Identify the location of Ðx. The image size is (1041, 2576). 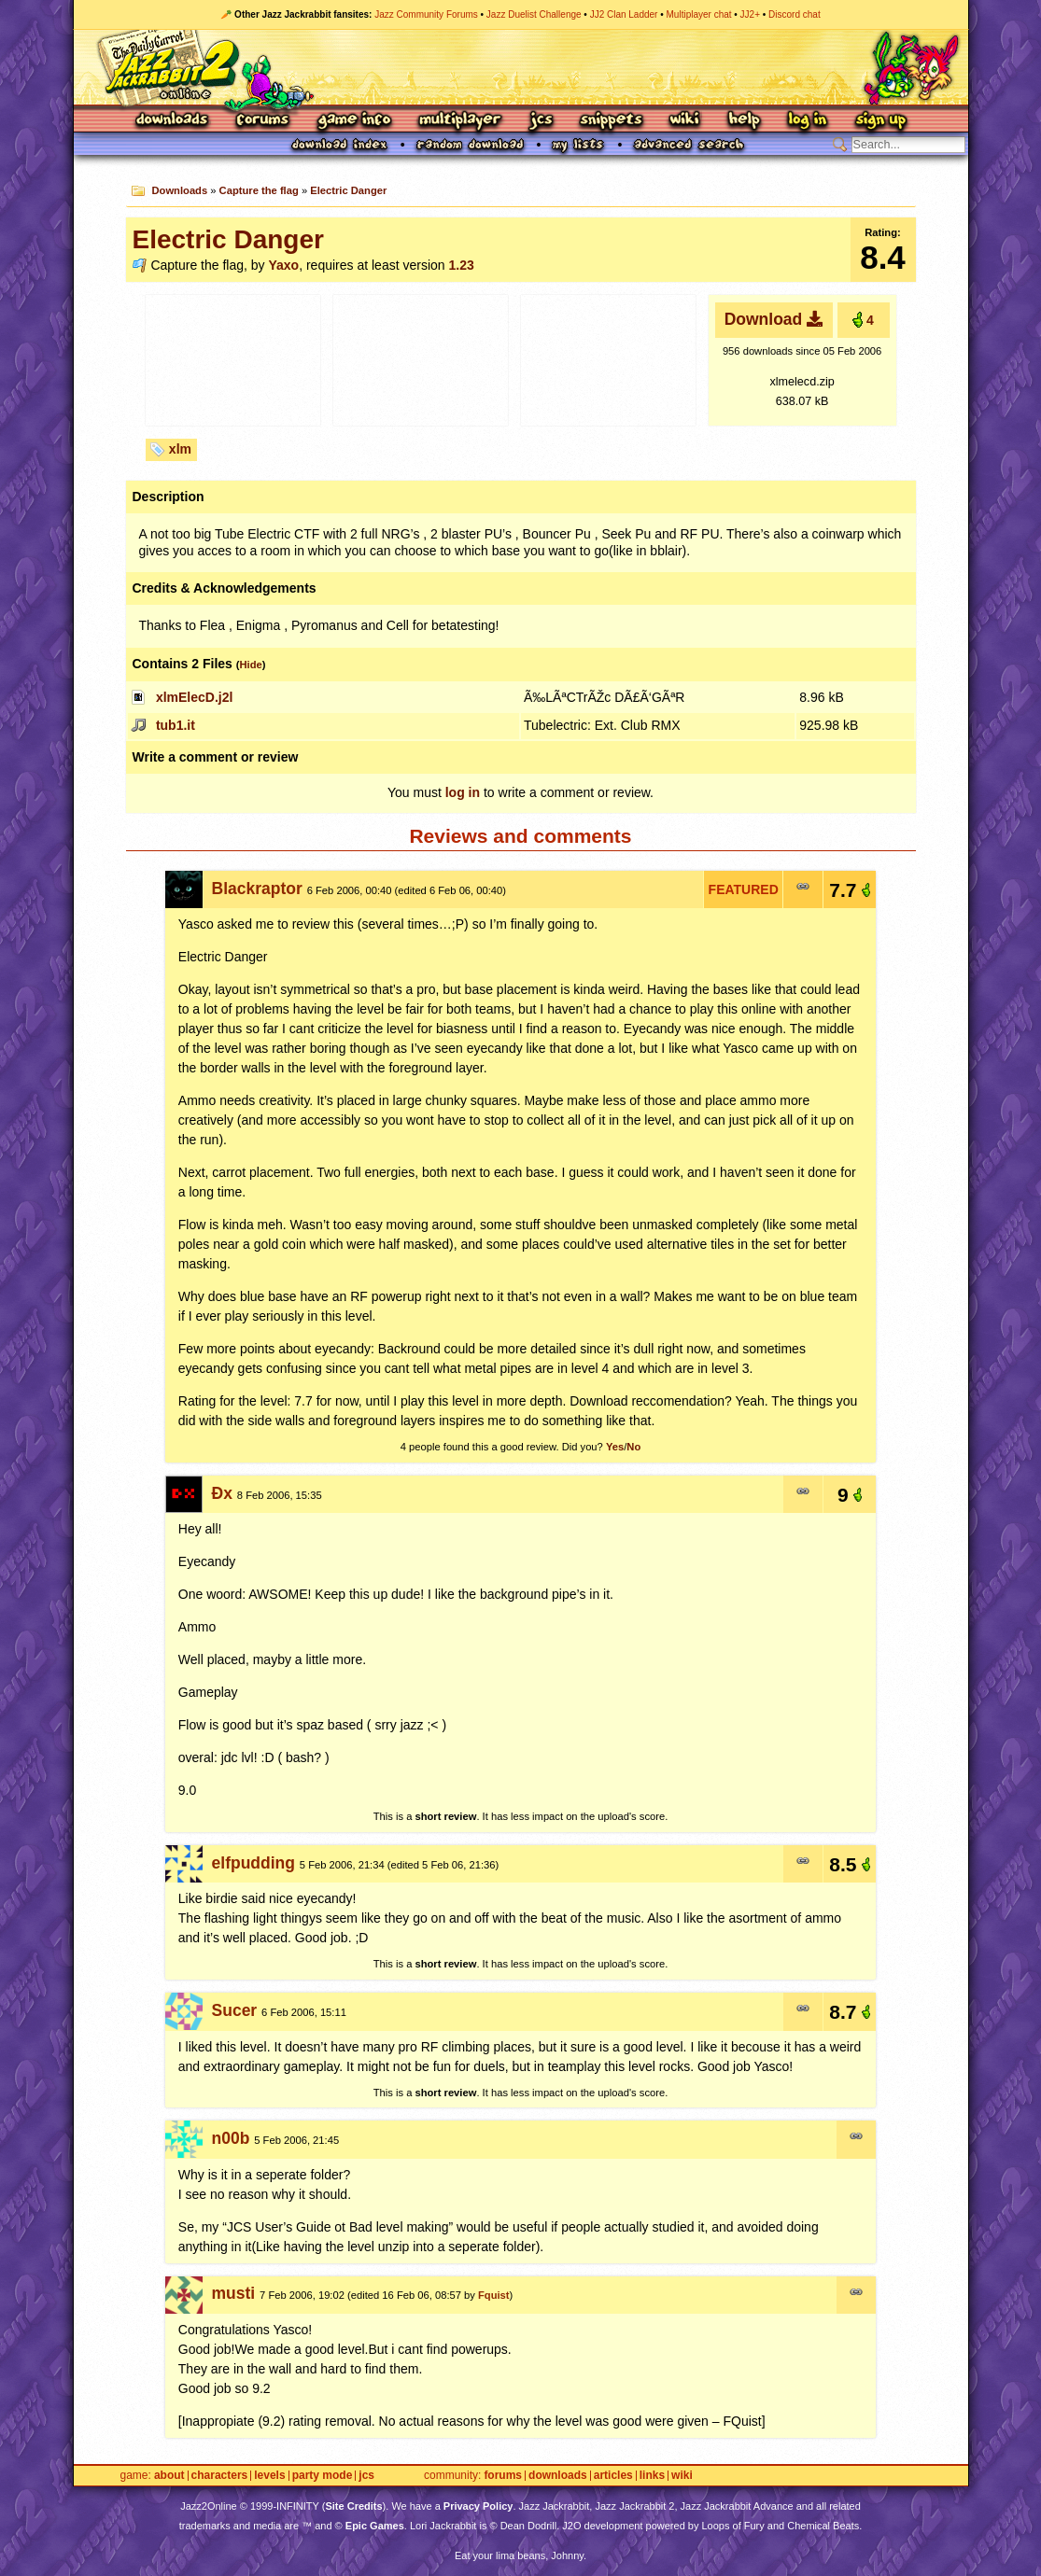
(222, 1493).